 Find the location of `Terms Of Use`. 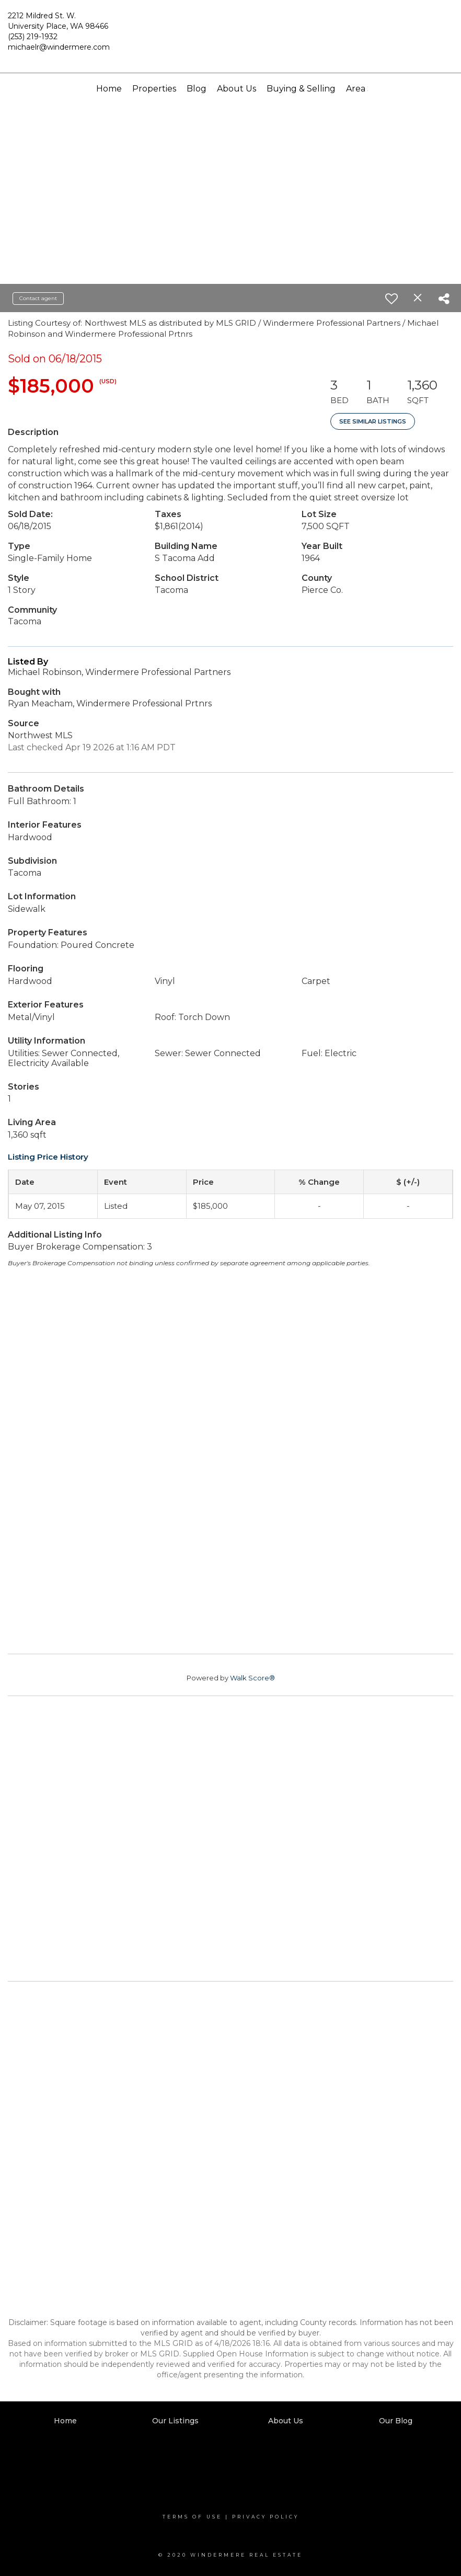

Terms Of Use is located at coordinates (192, 2517).